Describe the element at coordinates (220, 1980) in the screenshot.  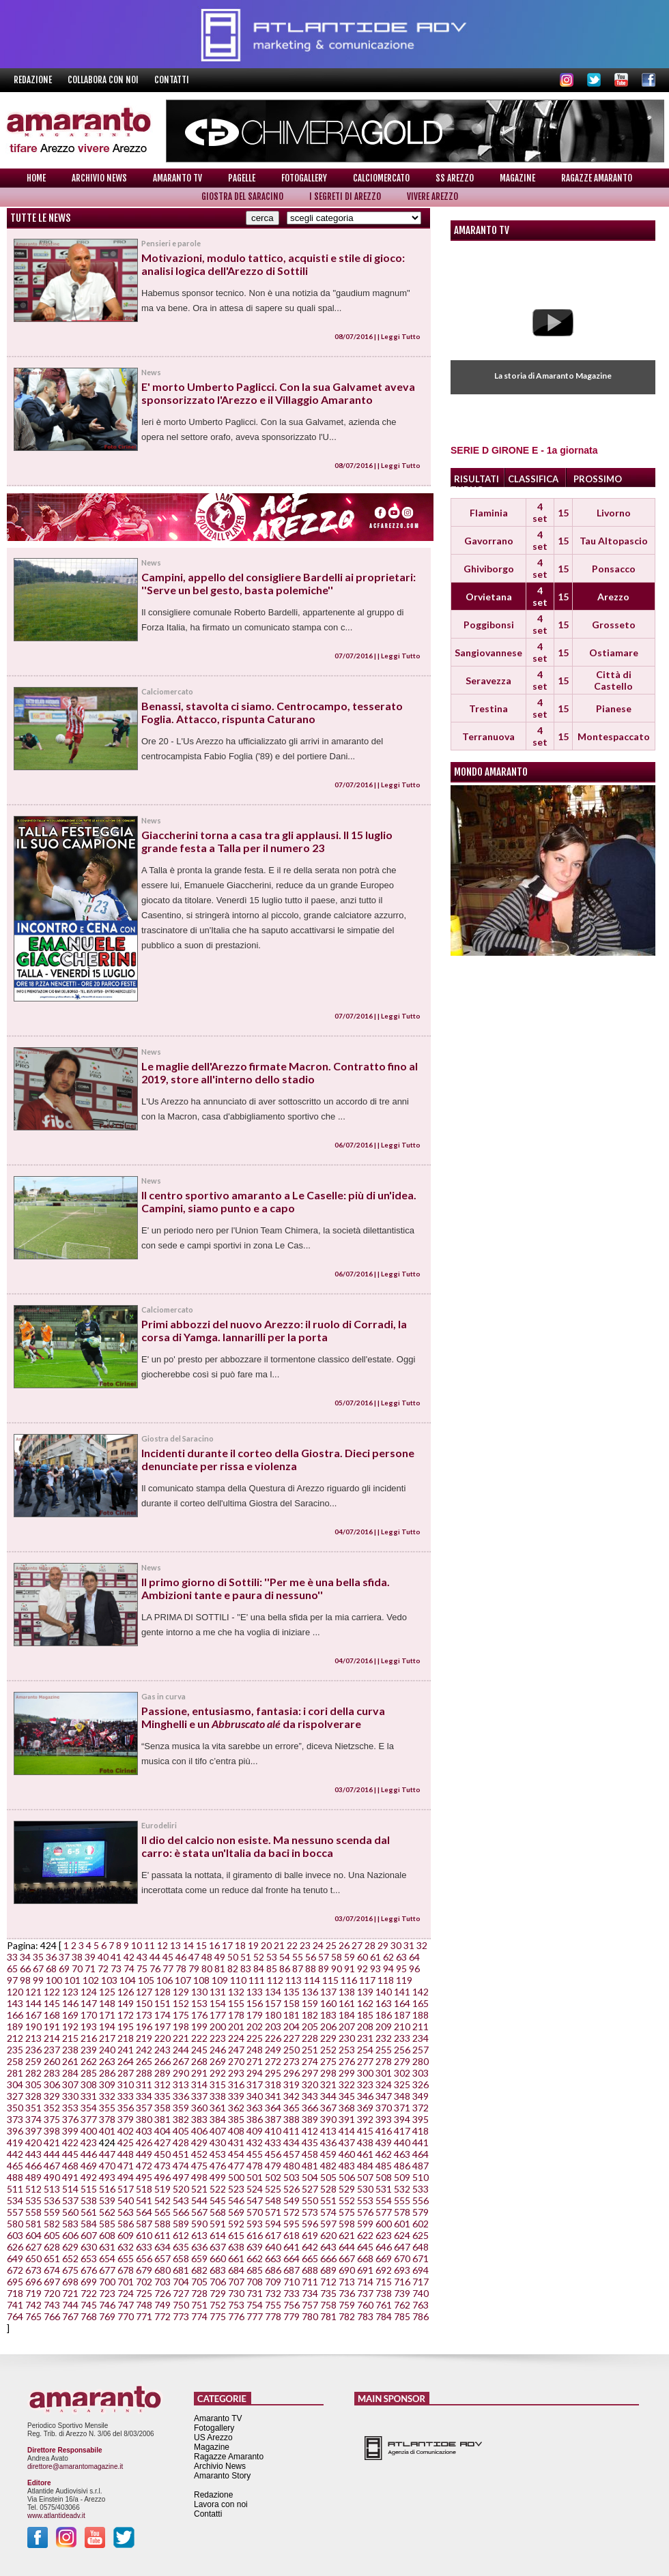
I see `109` at that location.